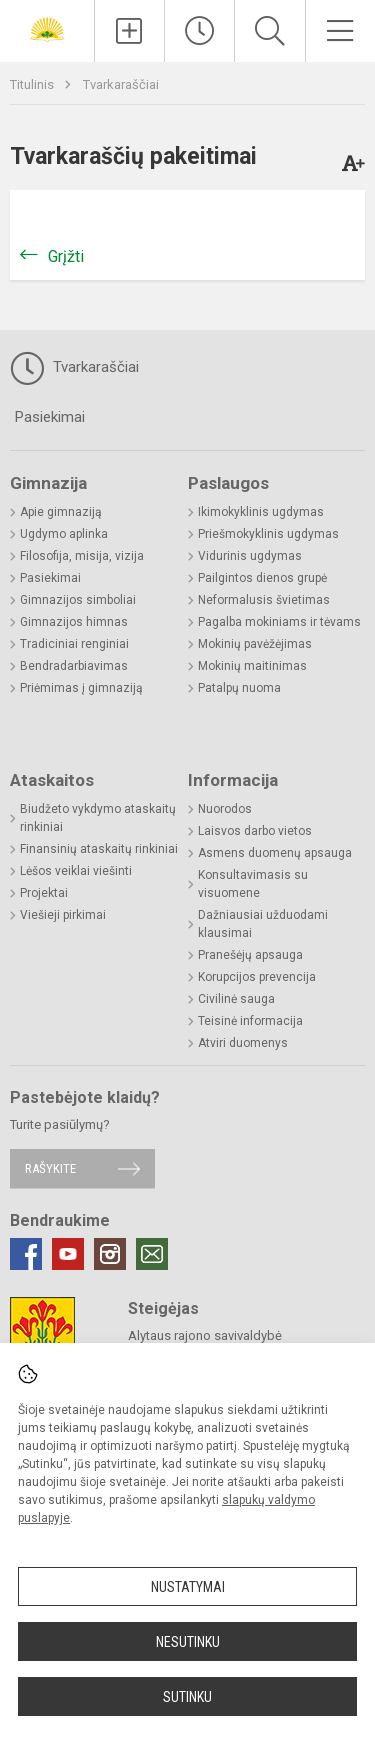 The width and height of the screenshot is (375, 1756). Describe the element at coordinates (187, 1697) in the screenshot. I see `Sutinku` at that location.